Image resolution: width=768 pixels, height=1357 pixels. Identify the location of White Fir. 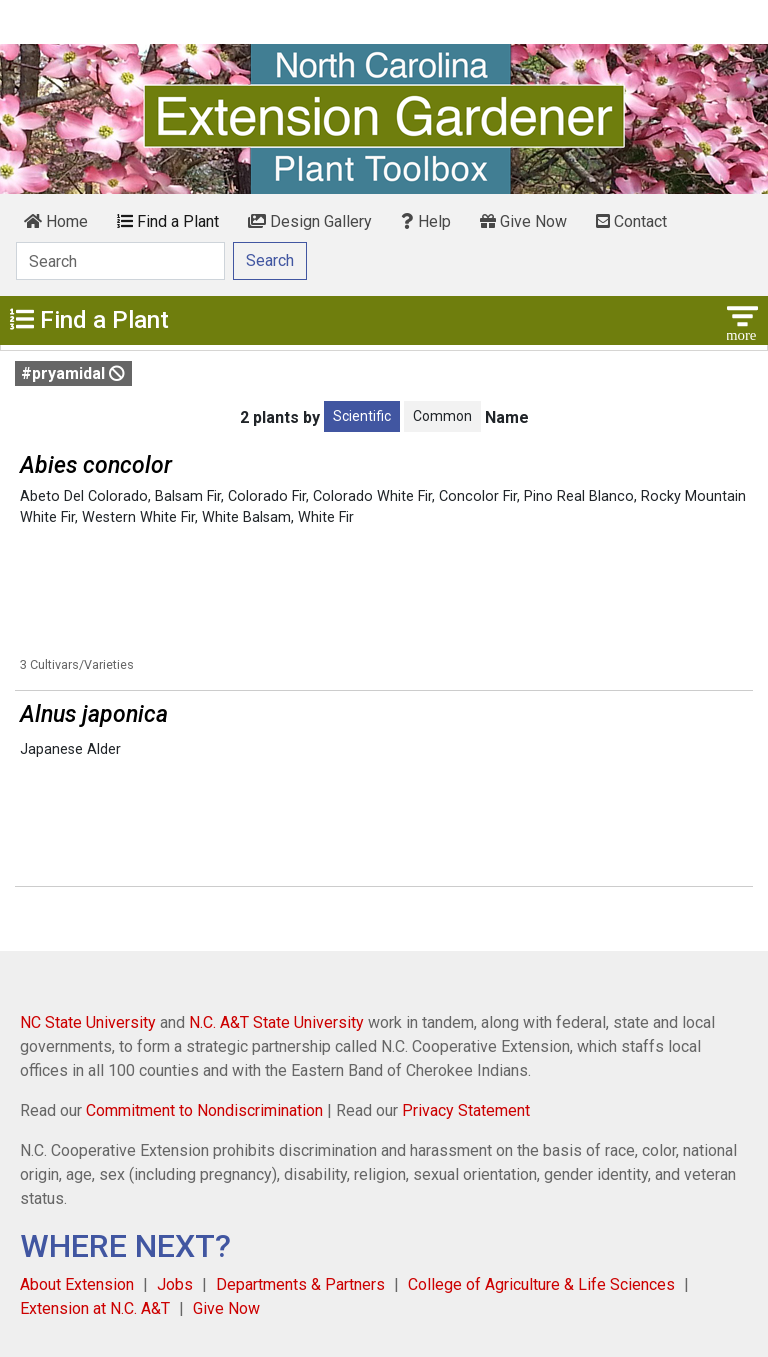
(326, 517).